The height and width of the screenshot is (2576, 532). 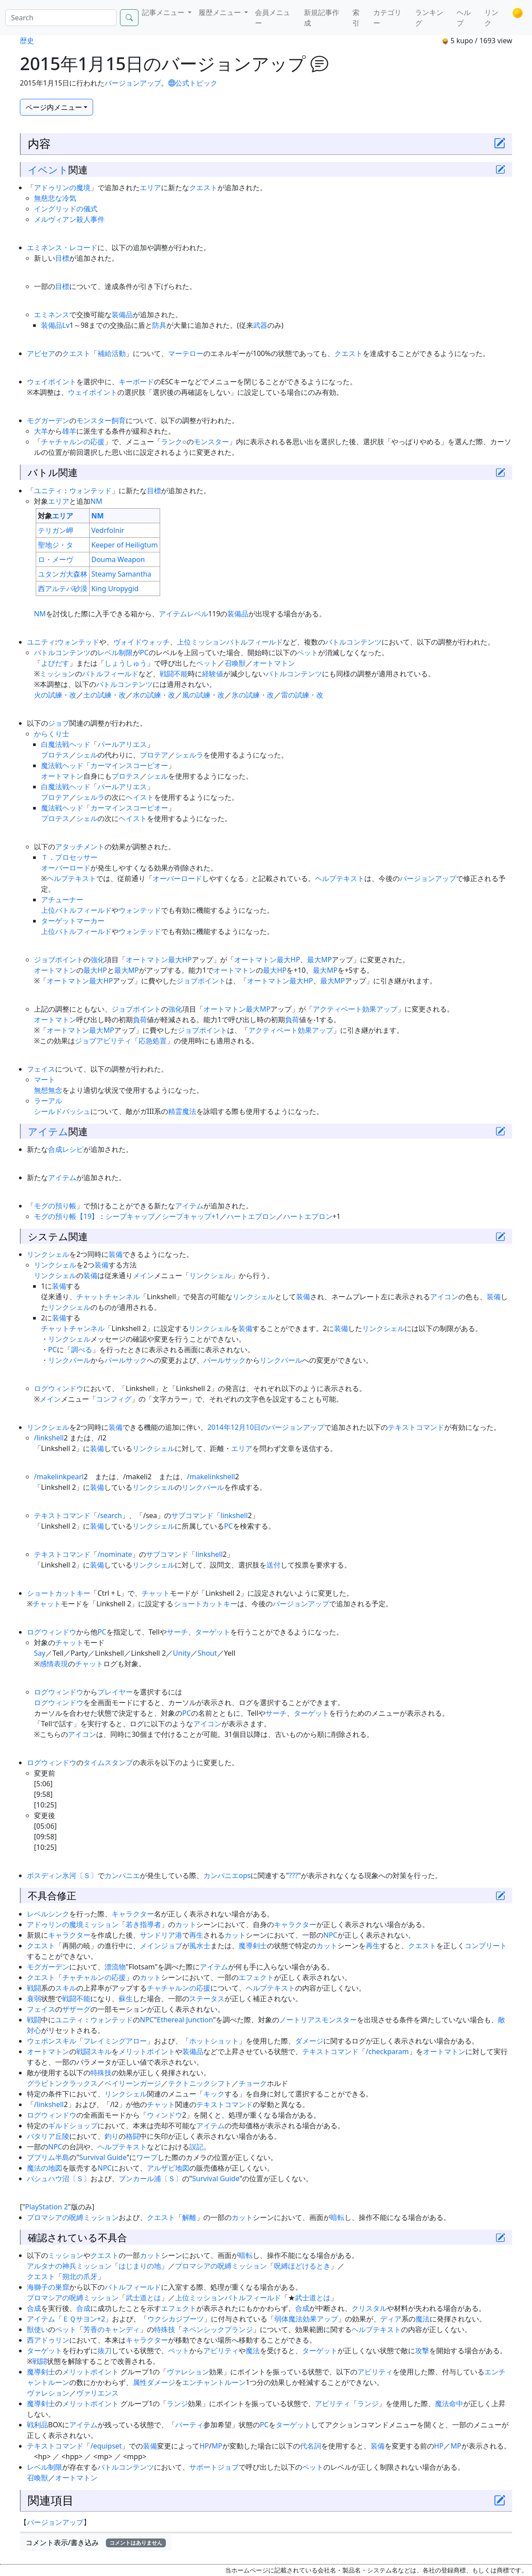 I want to click on 効果アップ, so click(x=379, y=1009).